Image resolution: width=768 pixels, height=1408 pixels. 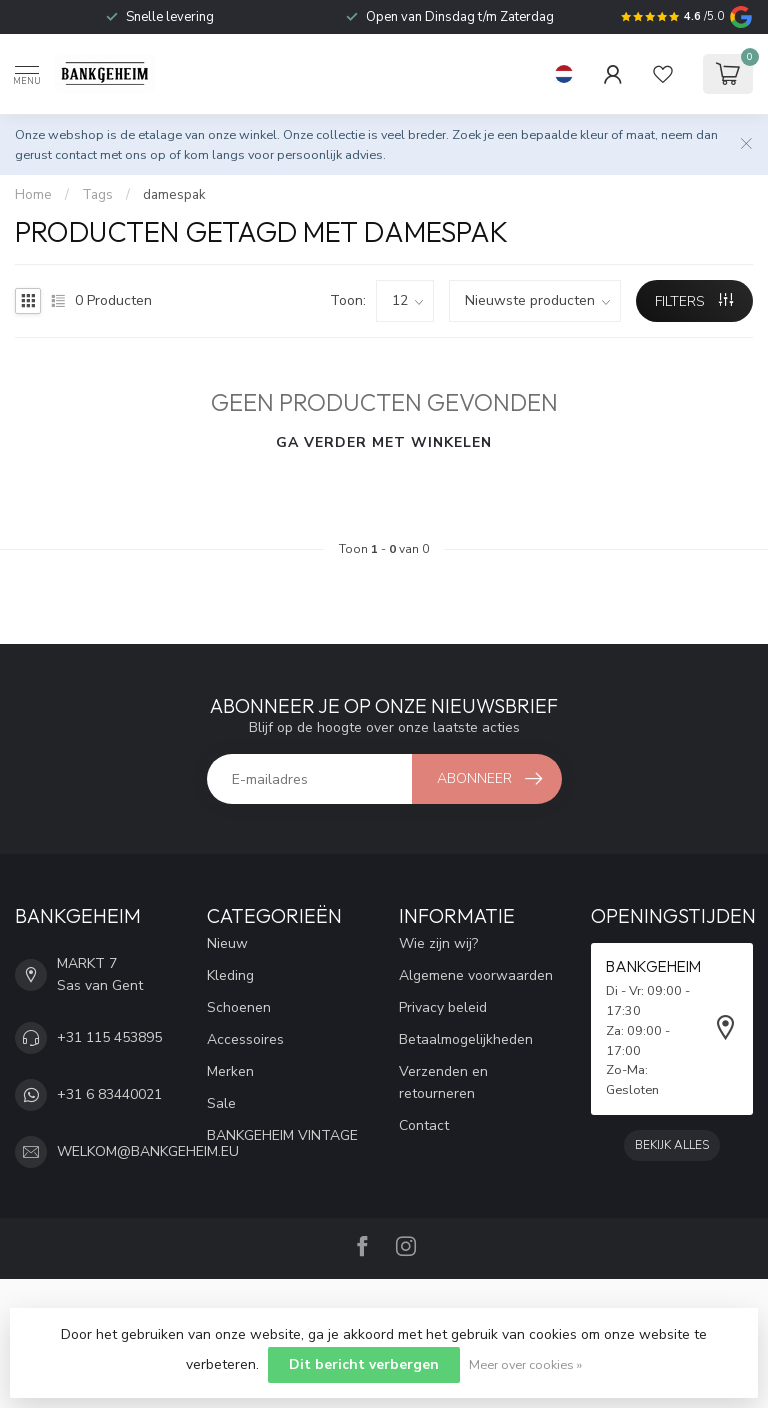 What do you see at coordinates (109, 1094) in the screenshot?
I see `+31 6 83440021` at bounding box center [109, 1094].